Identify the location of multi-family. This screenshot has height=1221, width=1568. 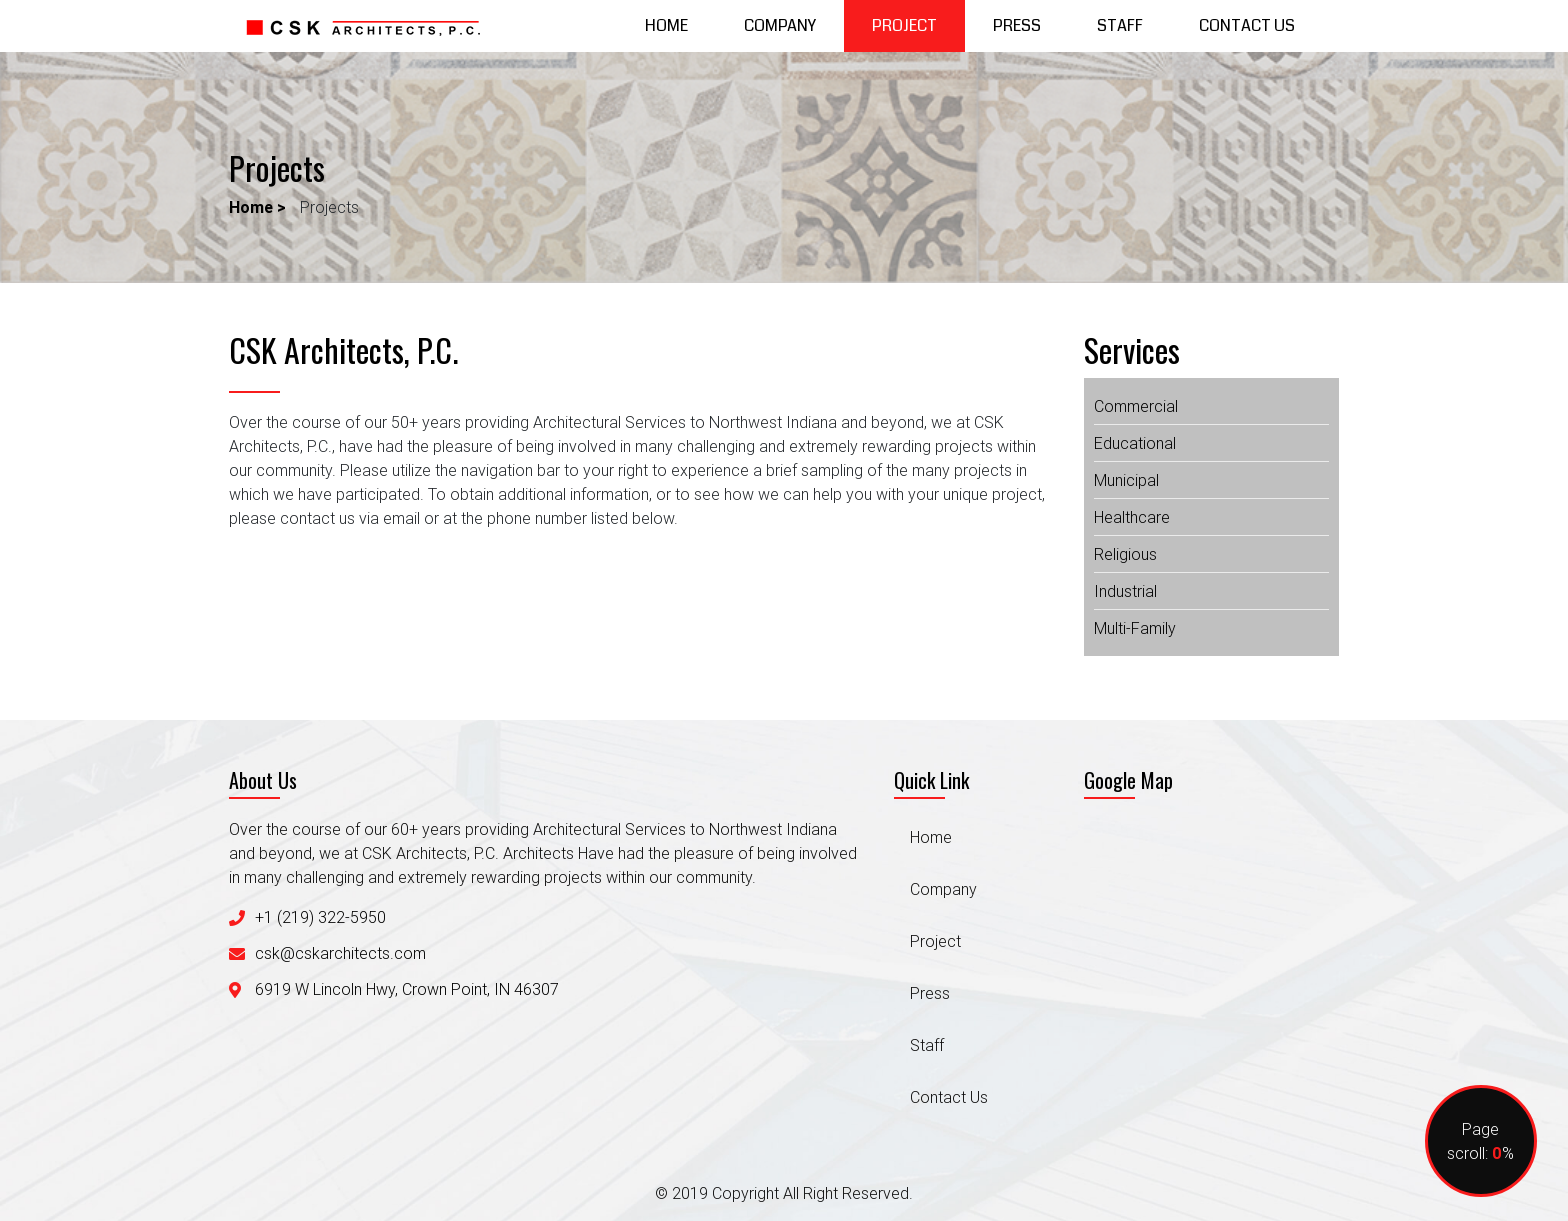
(1135, 628).